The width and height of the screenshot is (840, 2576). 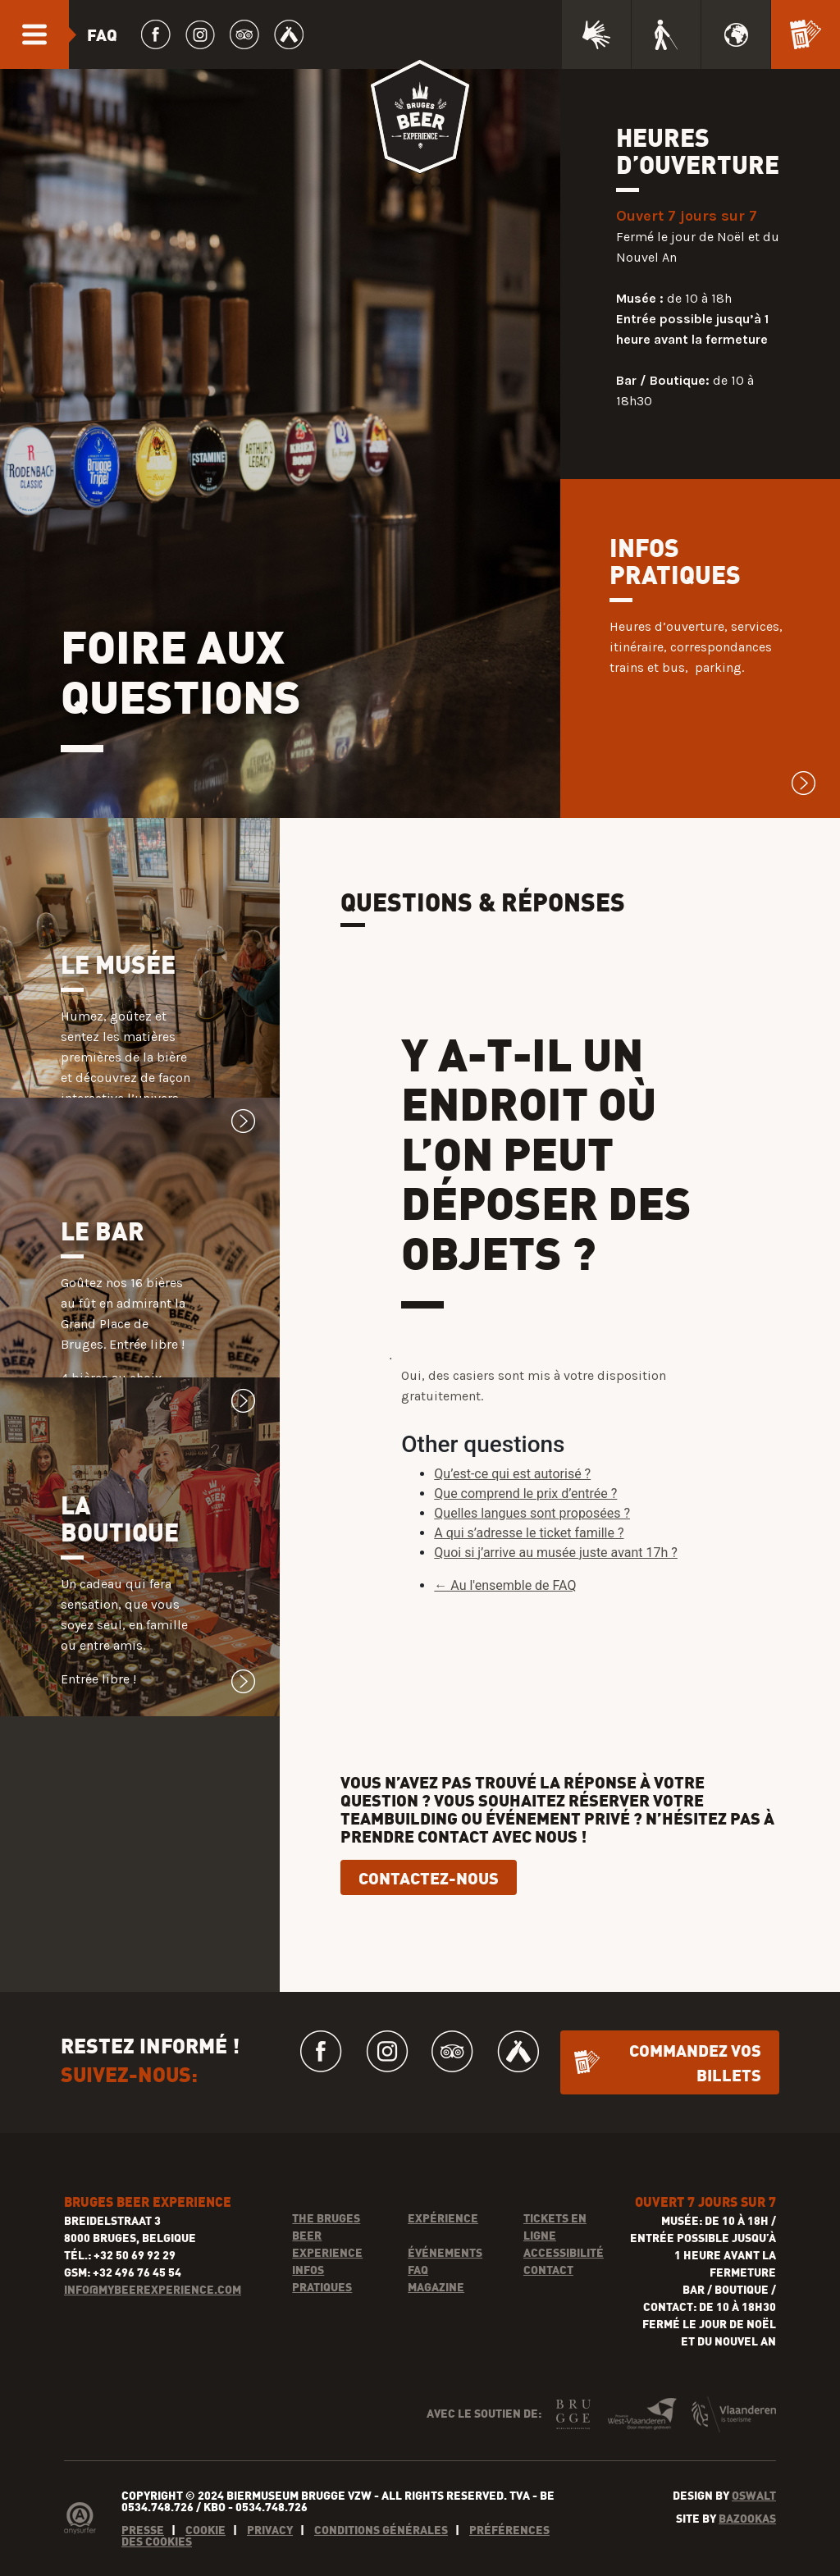 I want to click on Conditions générales, so click(x=381, y=2566).